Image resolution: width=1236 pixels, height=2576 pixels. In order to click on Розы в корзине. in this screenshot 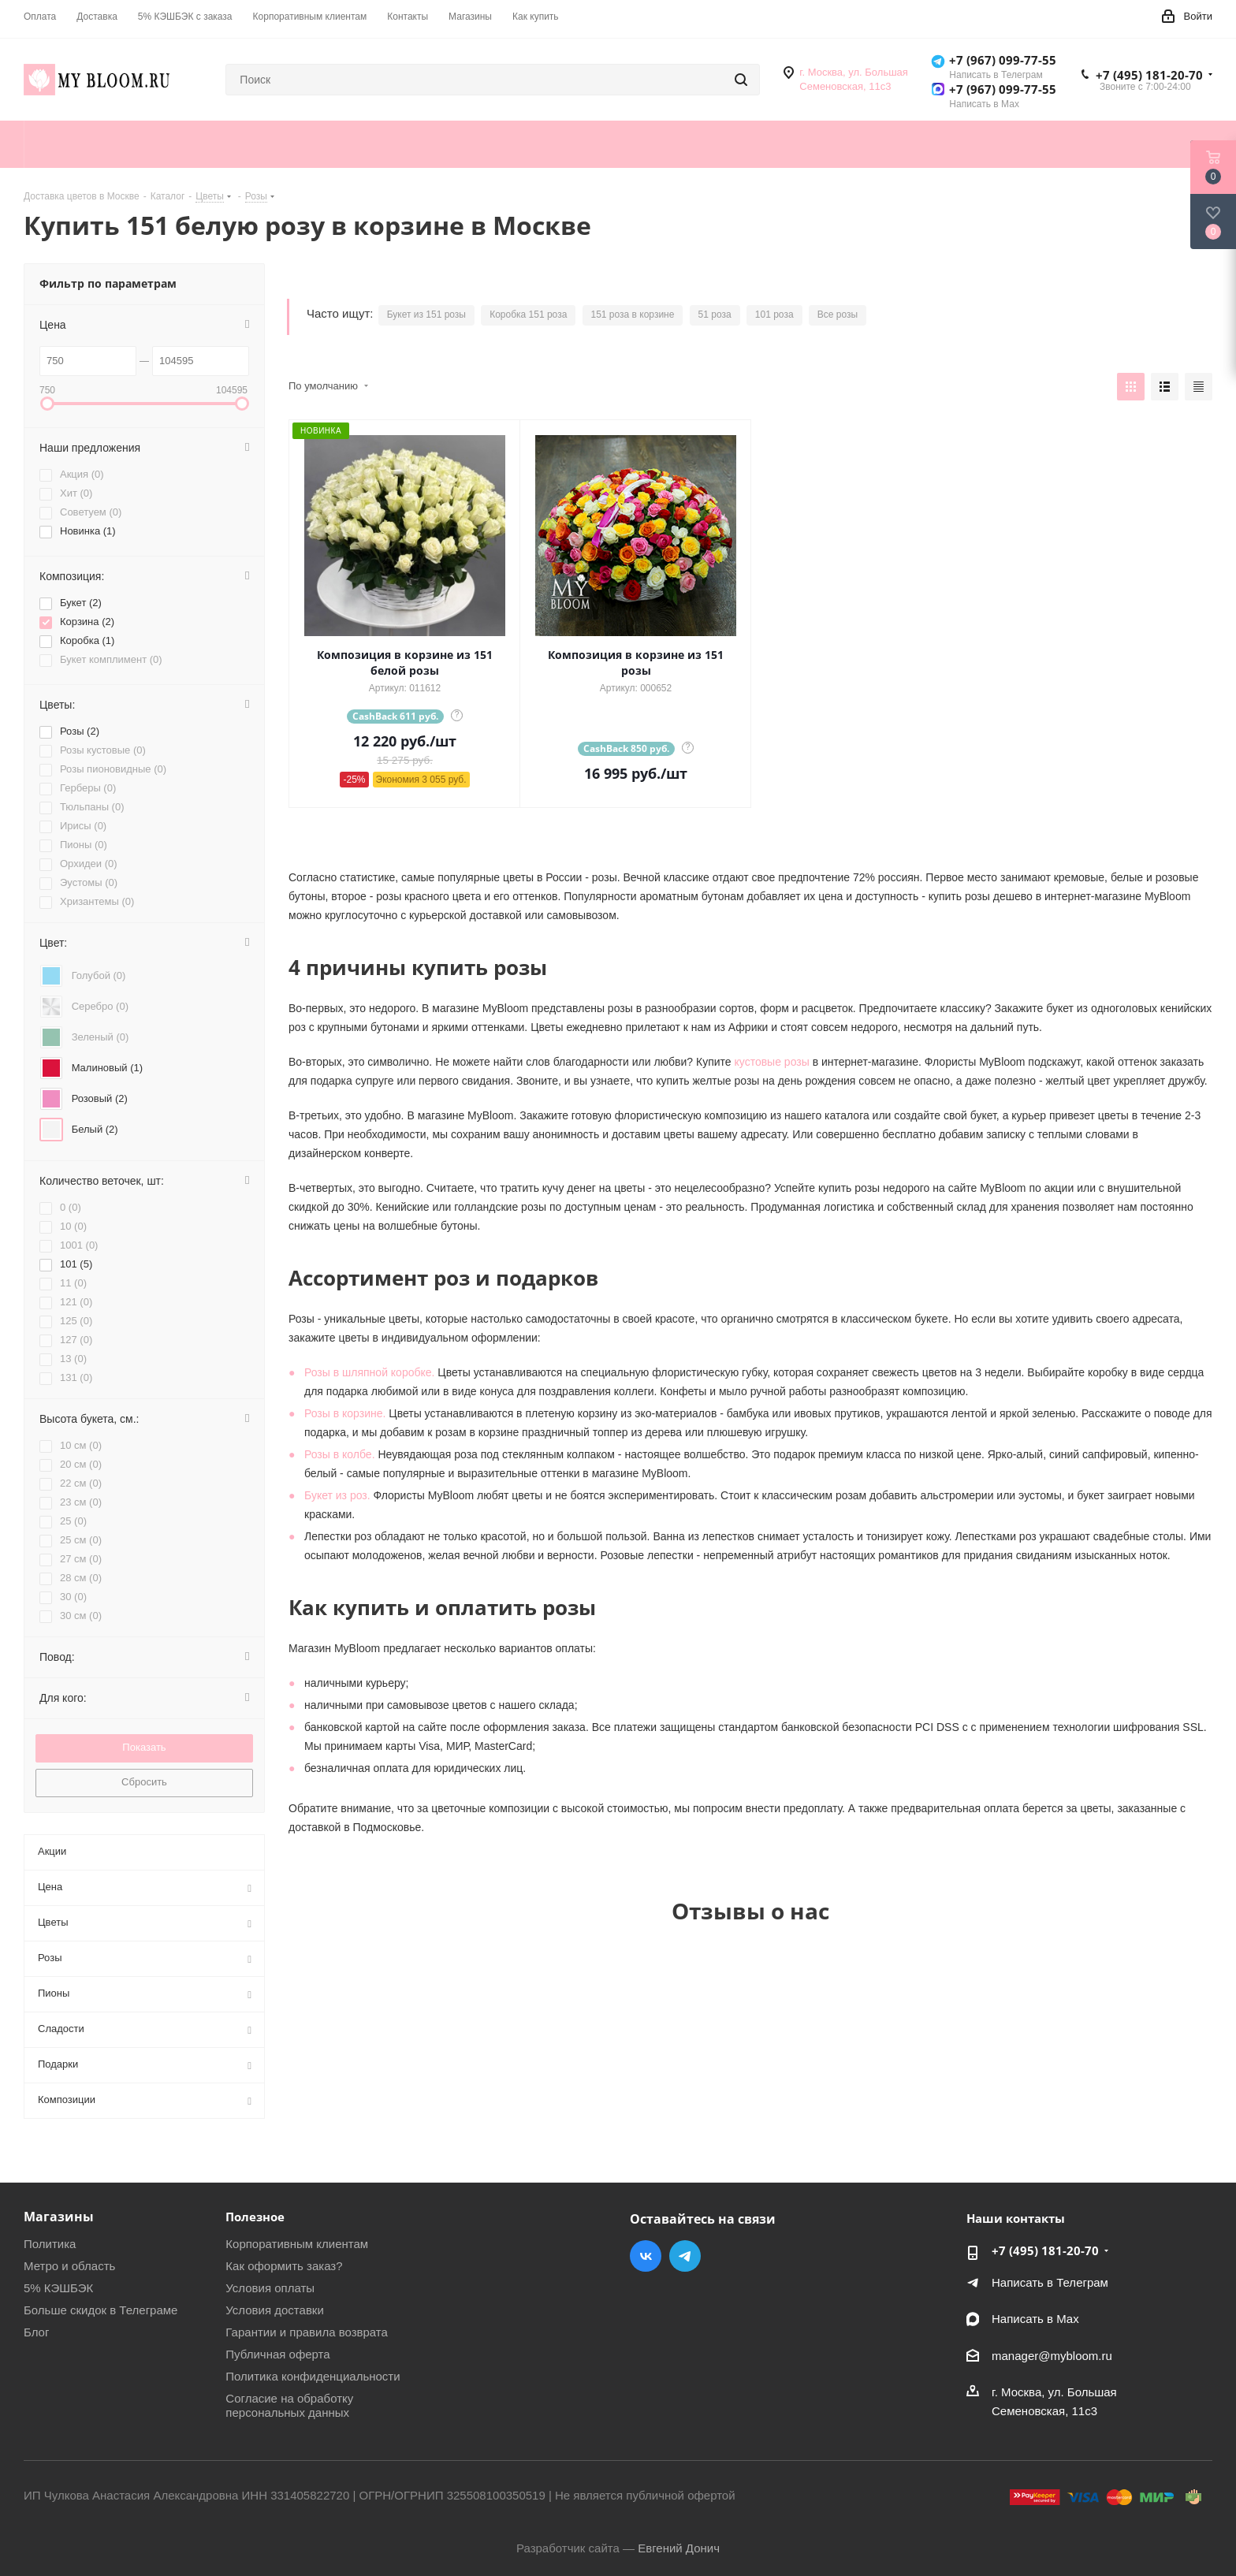, I will do `click(344, 1413)`.